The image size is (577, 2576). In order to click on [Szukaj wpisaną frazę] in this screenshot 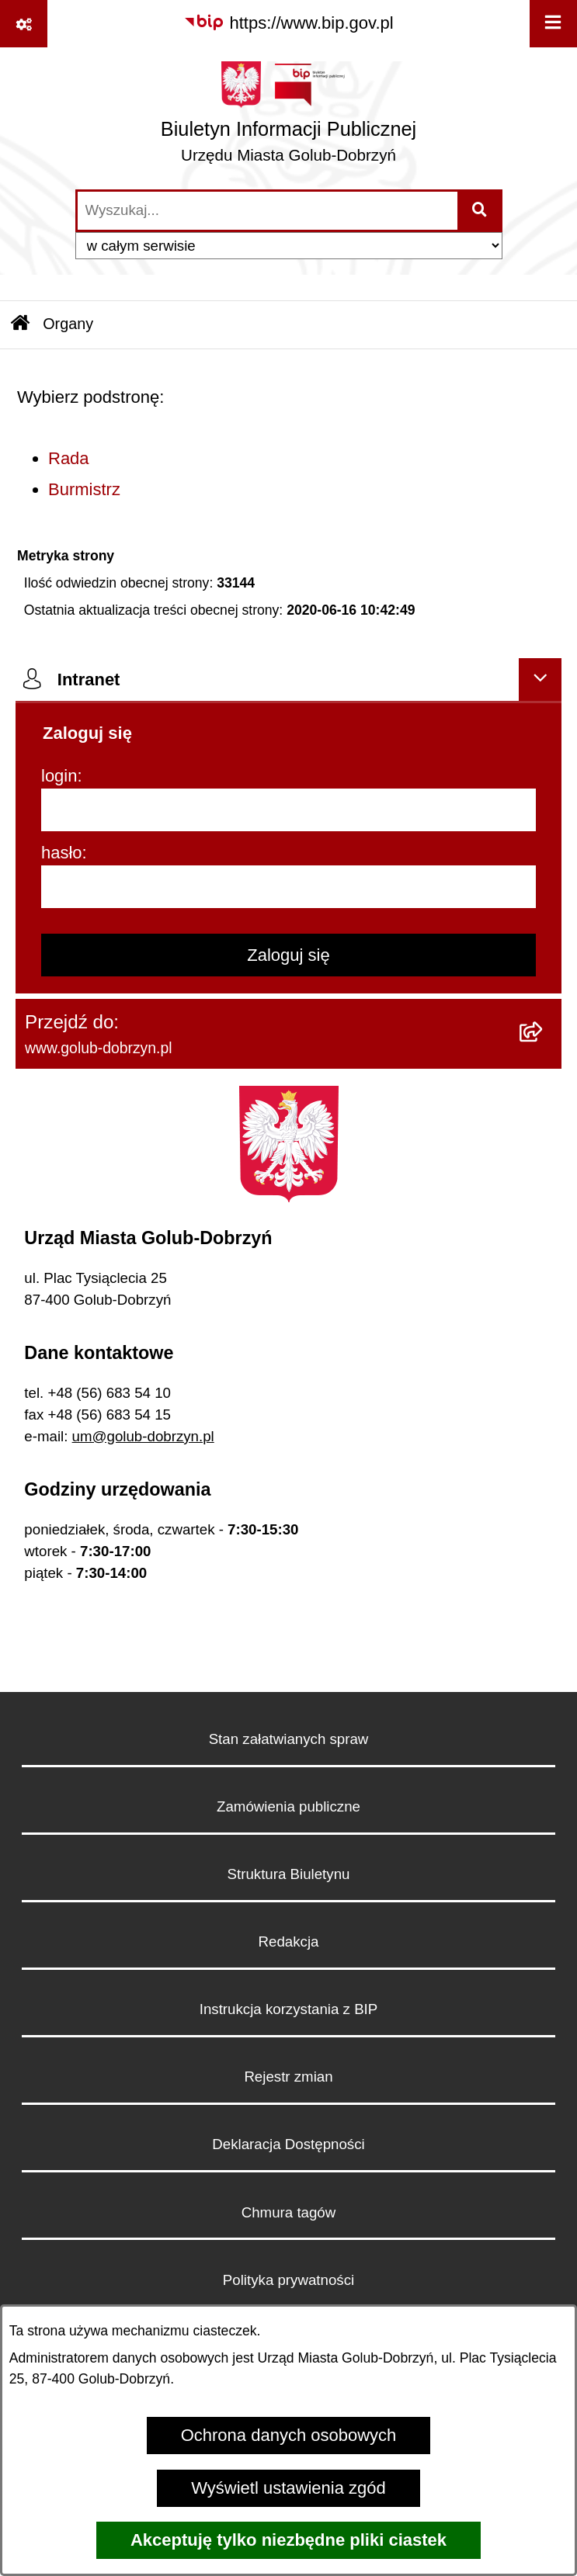, I will do `click(481, 210)`.